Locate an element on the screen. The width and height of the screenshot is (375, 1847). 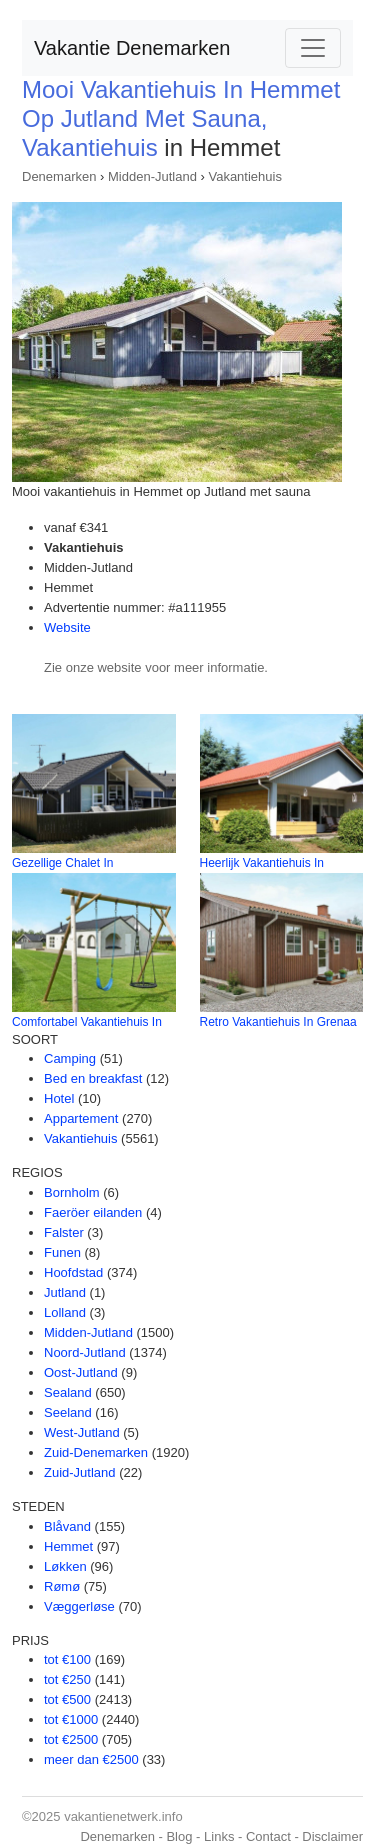
Væggerløse is located at coordinates (79, 1606).